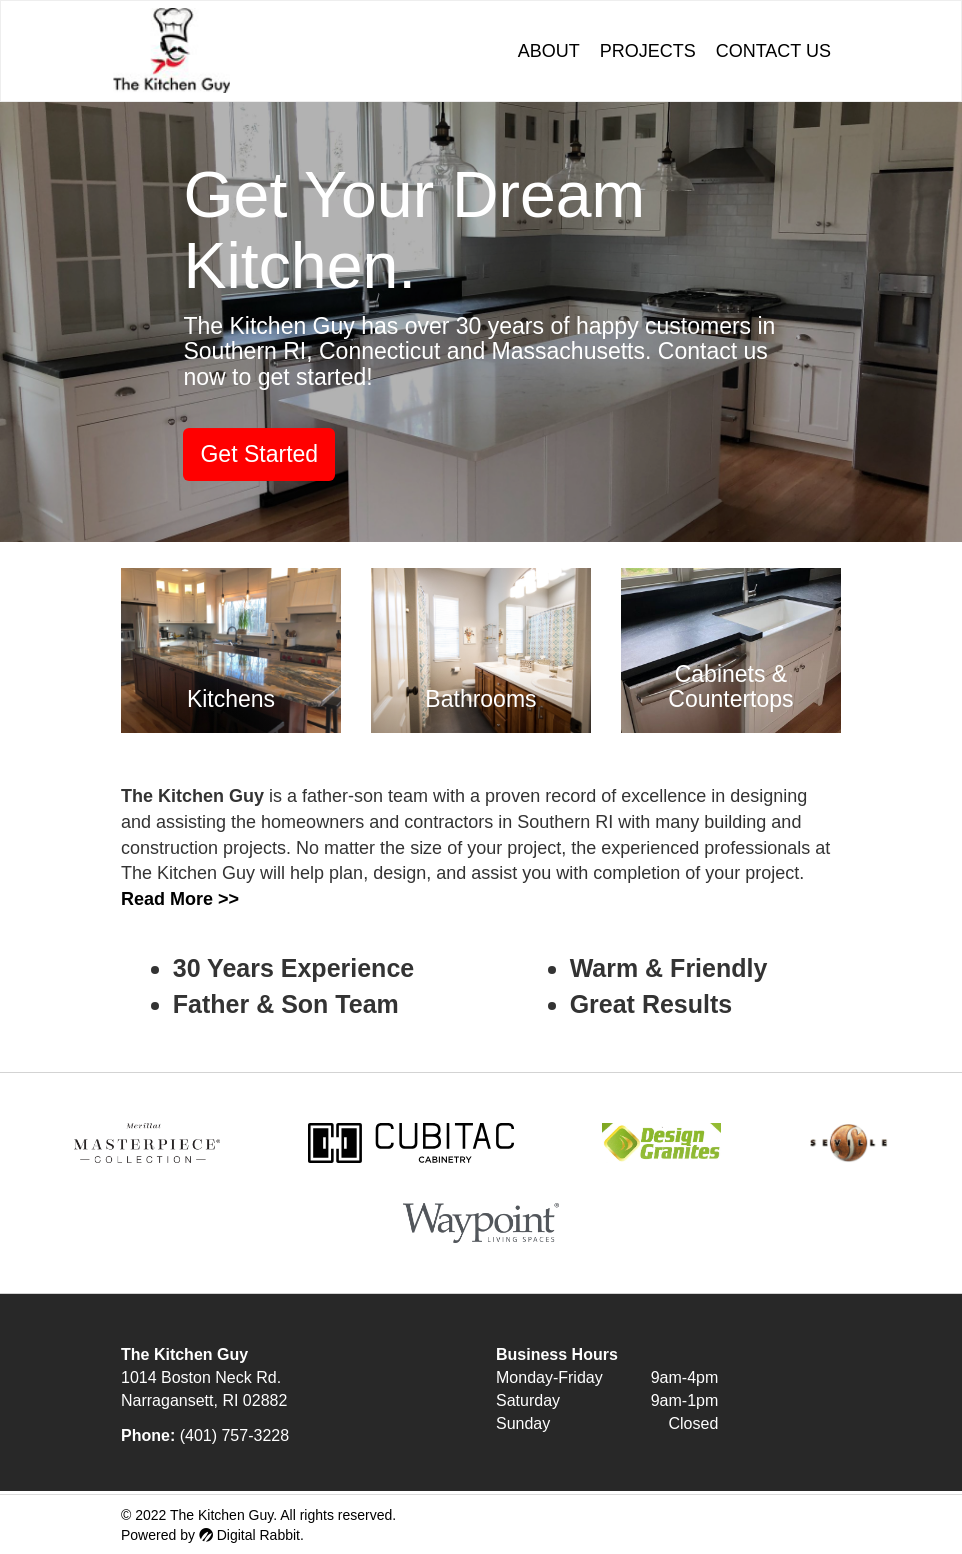 The image size is (962, 1554). I want to click on Projects, so click(648, 51).